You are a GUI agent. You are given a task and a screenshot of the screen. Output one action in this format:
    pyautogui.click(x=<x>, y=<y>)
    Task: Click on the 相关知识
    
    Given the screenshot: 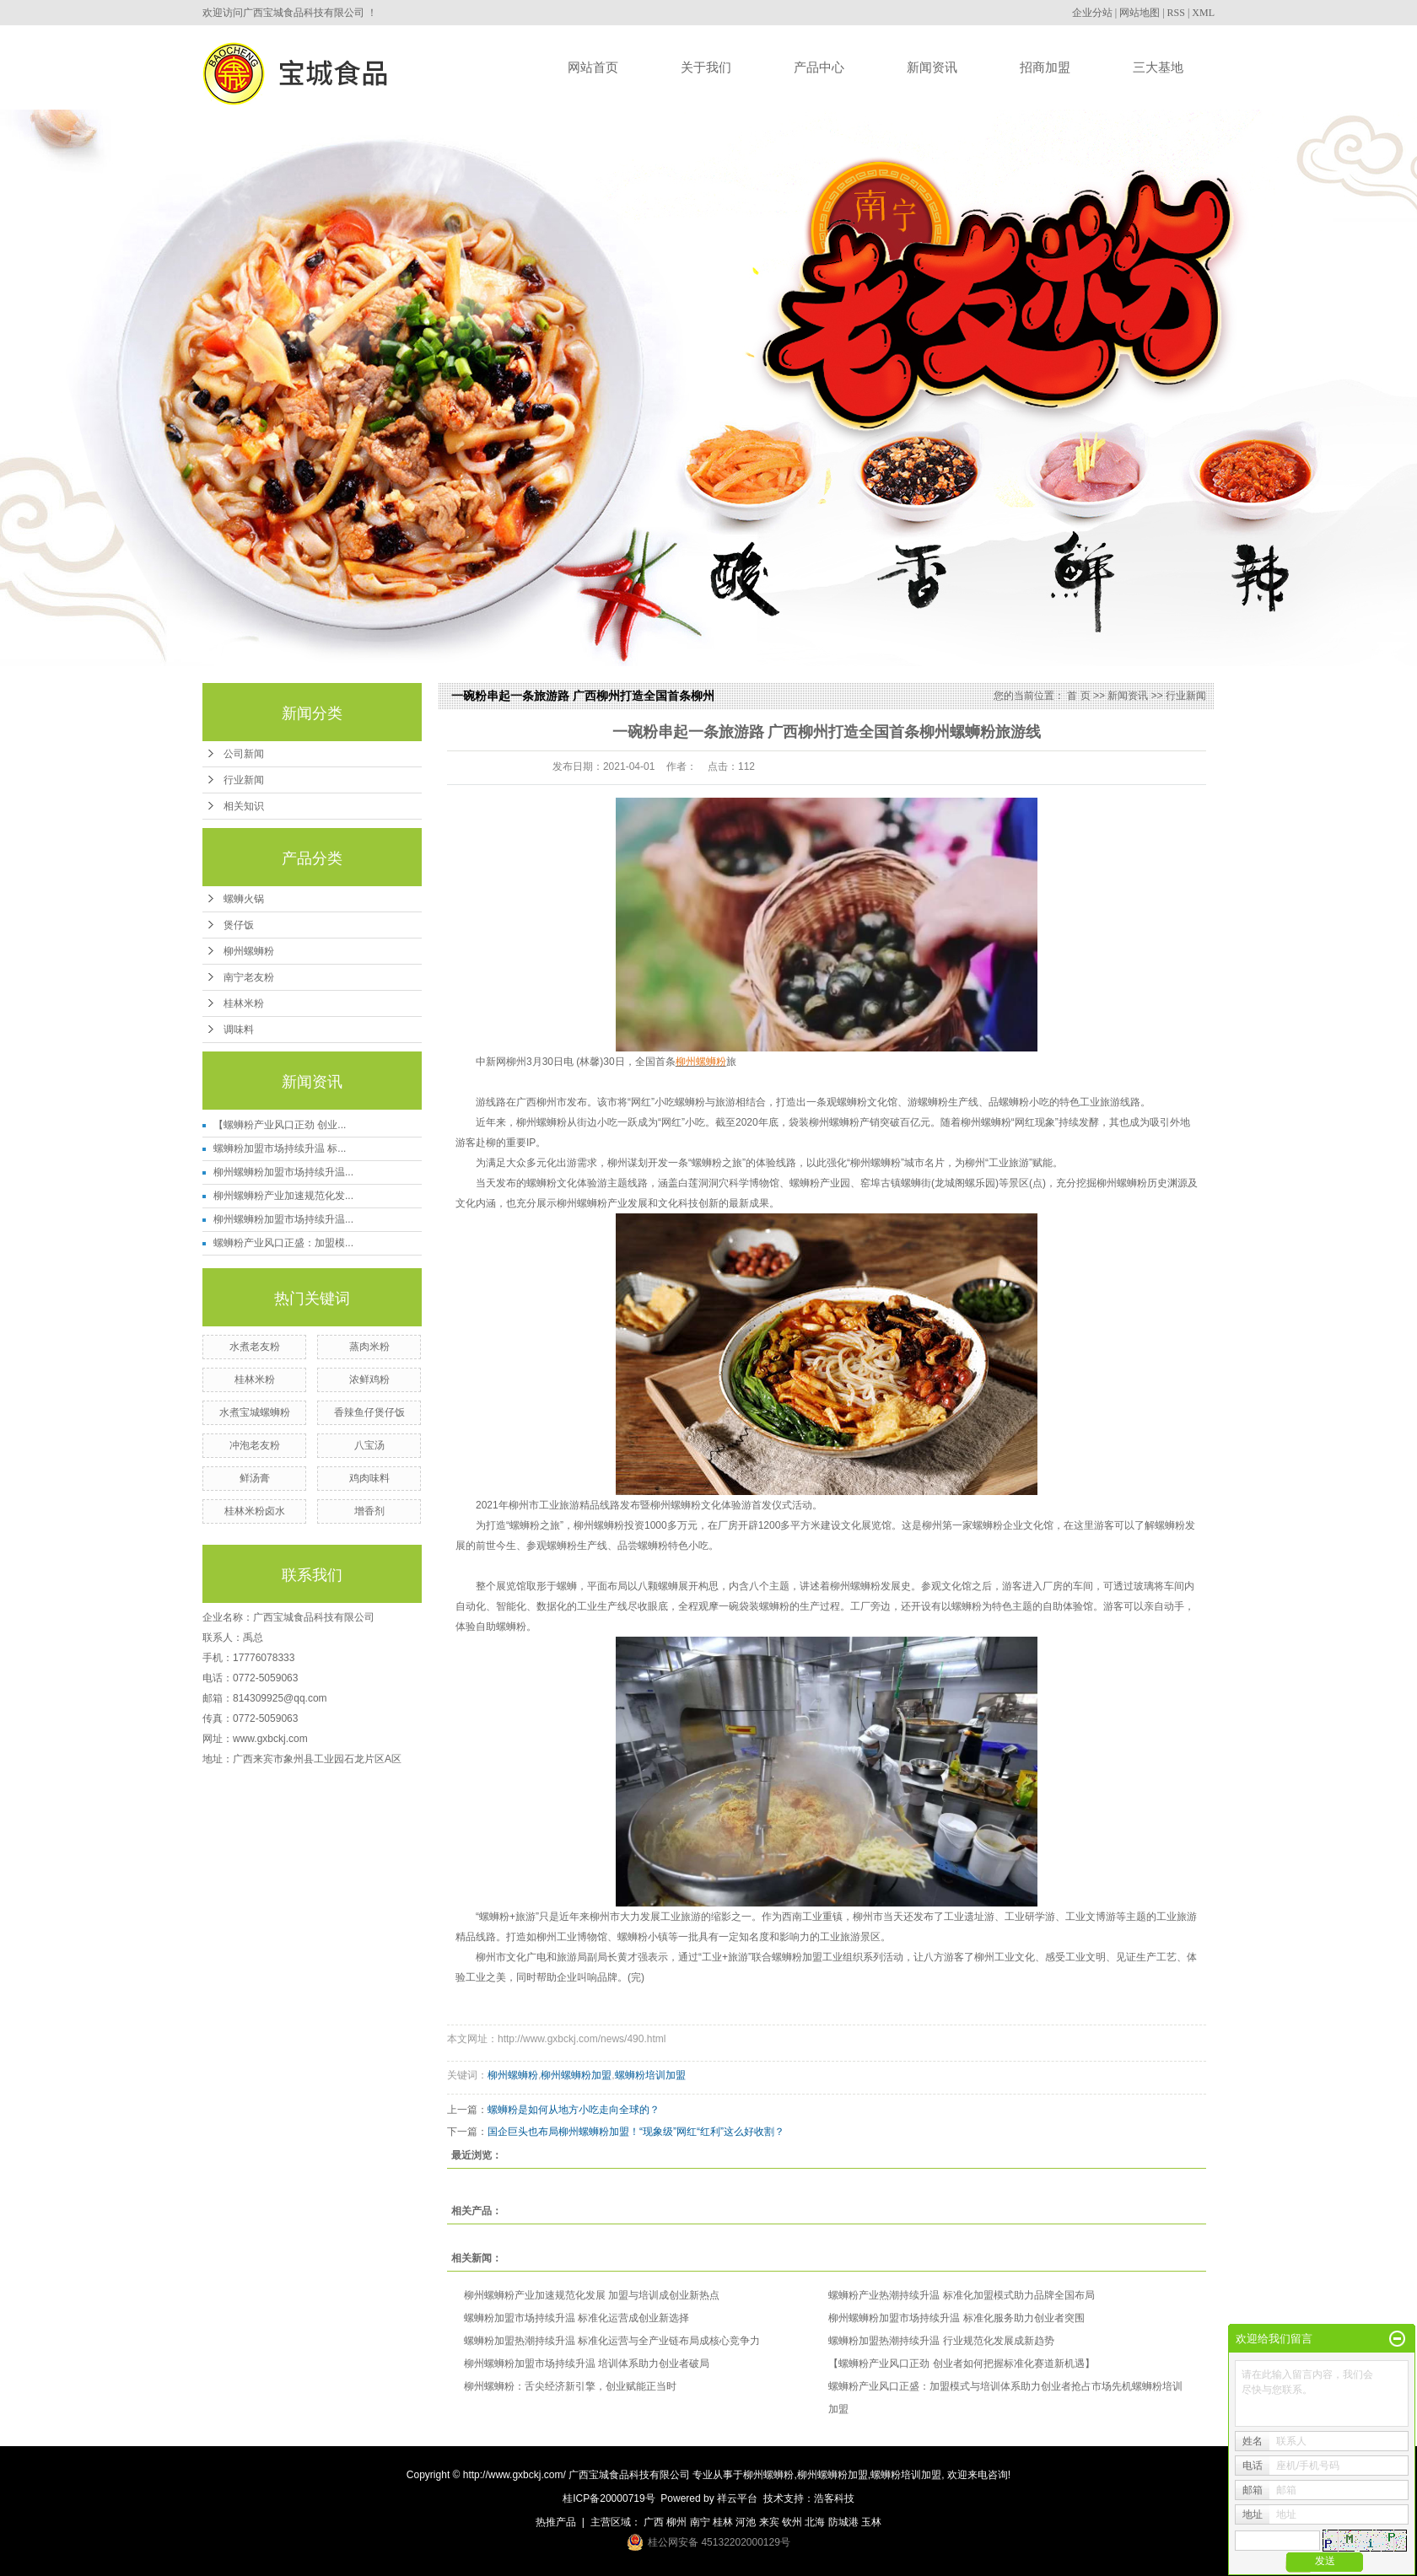 What is the action you would take?
    pyautogui.click(x=244, y=806)
    